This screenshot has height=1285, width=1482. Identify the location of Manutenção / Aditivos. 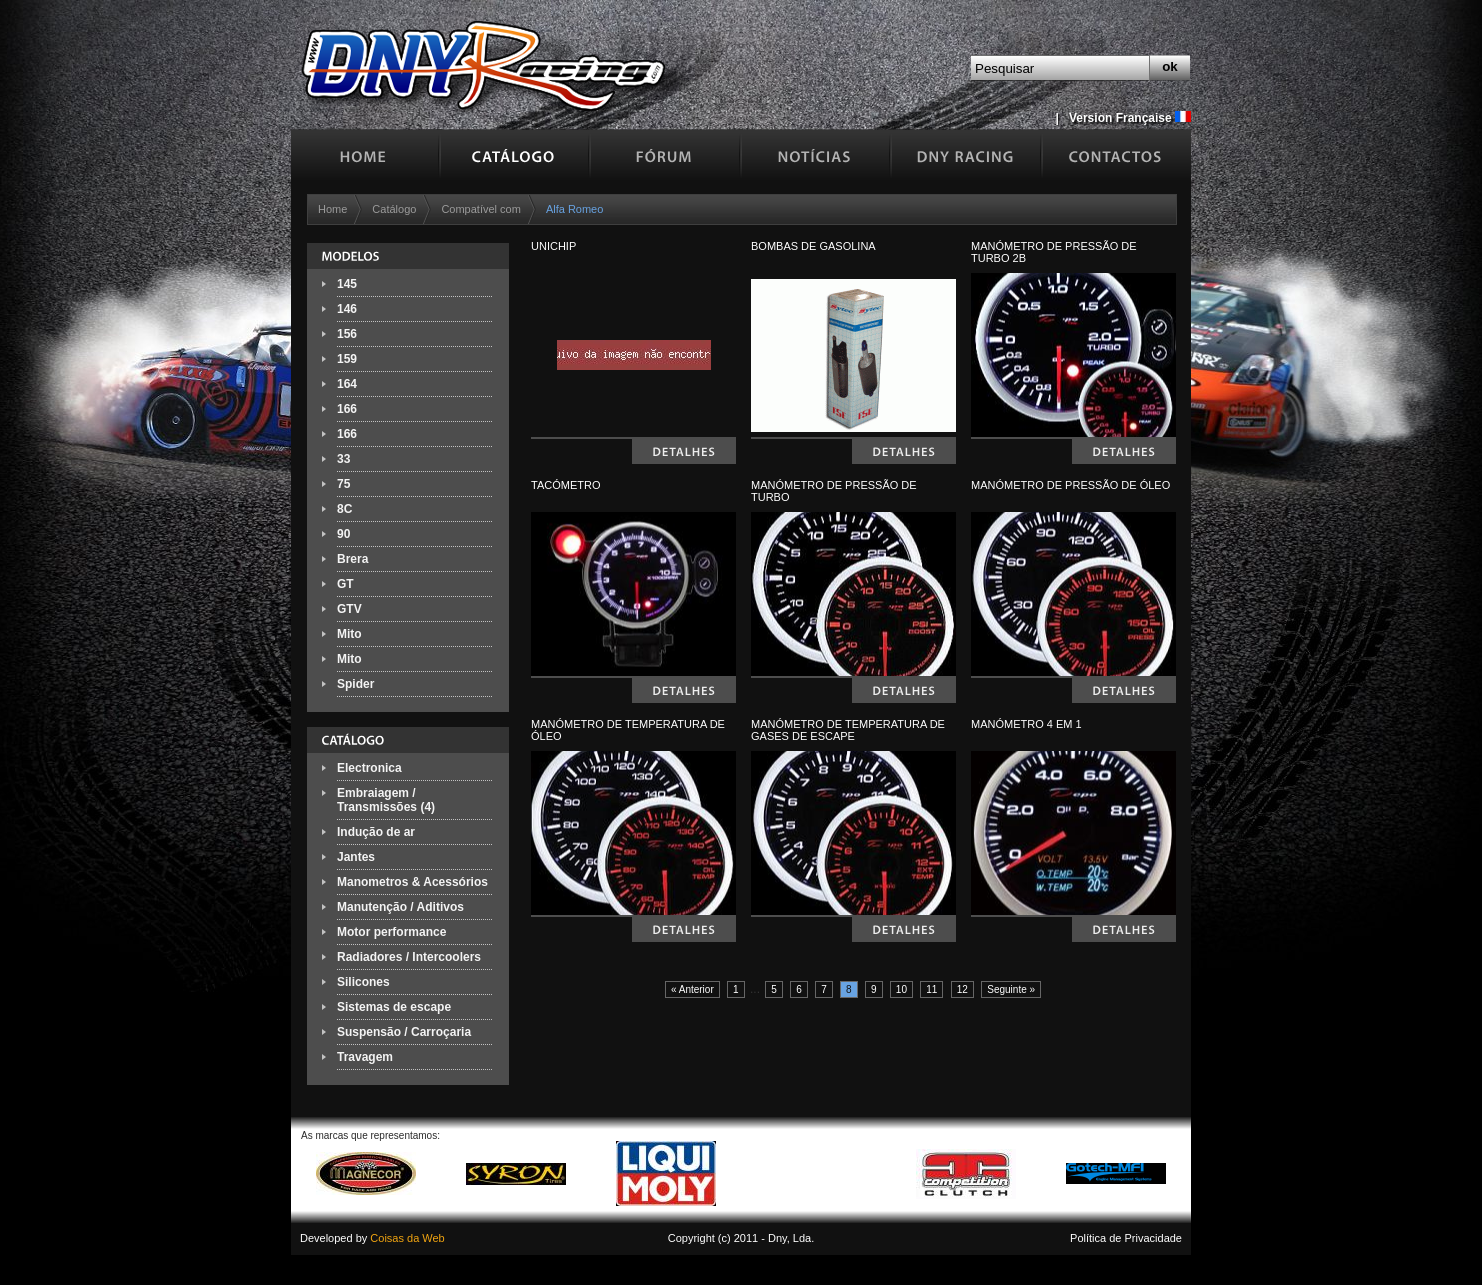
(400, 907).